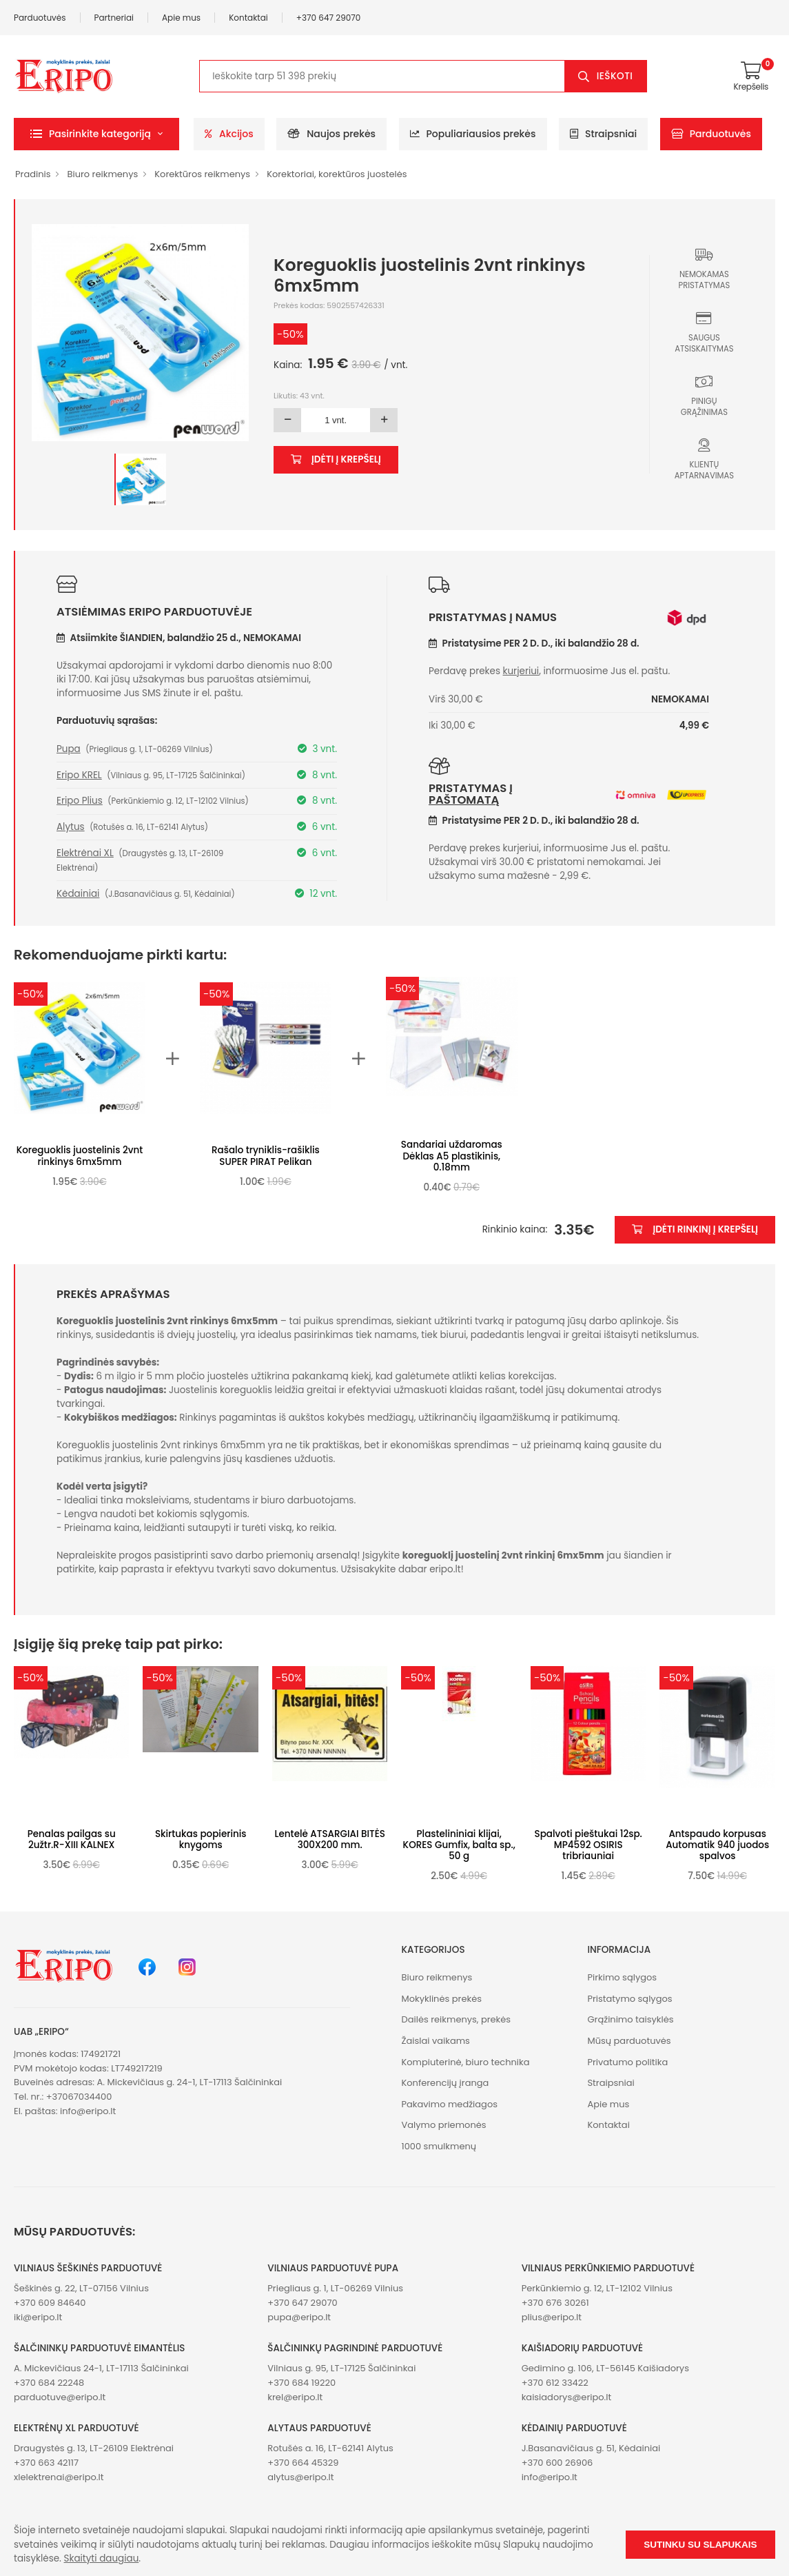  Describe the element at coordinates (72, 1839) in the screenshot. I see `Penalas pailgas su 2užtr.R-XIII KALNEX` at that location.